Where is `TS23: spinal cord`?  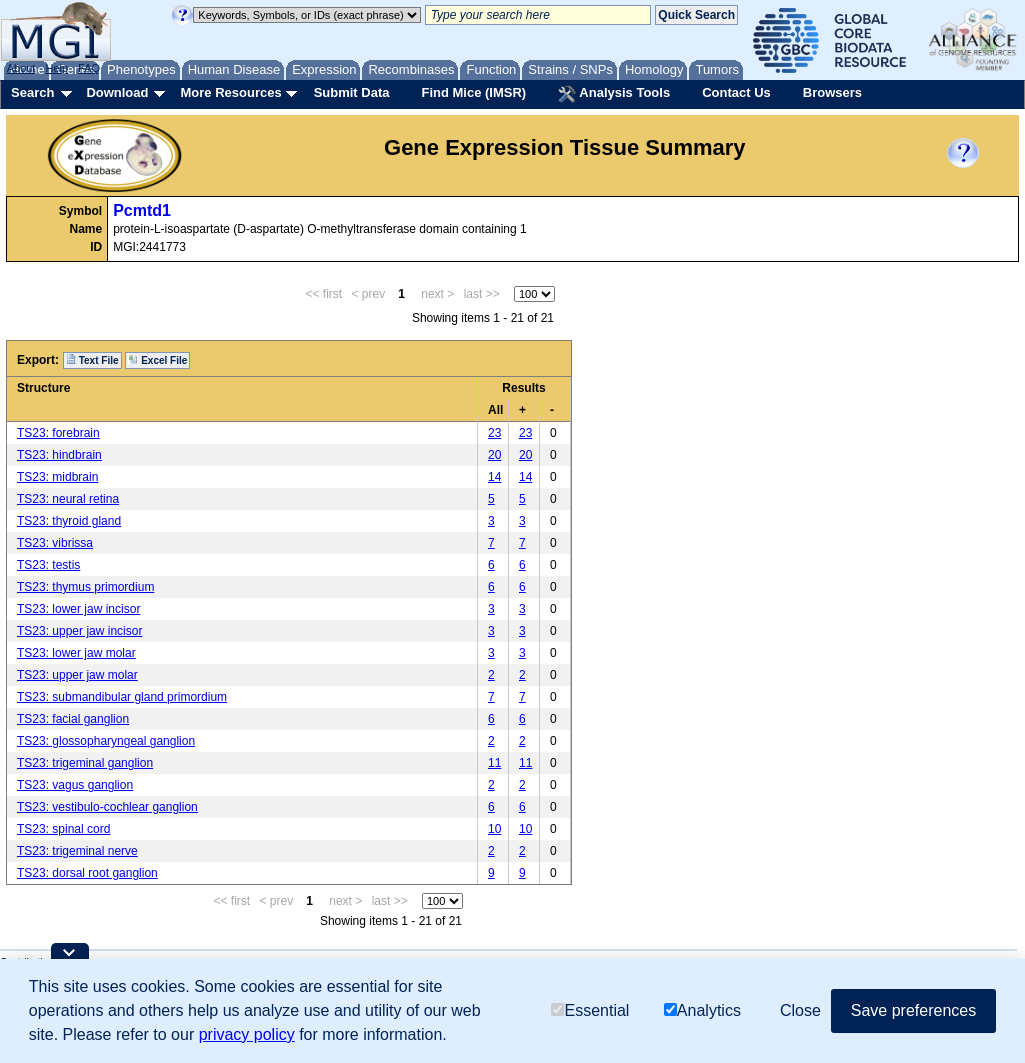 TS23: spinal cord is located at coordinates (63, 829).